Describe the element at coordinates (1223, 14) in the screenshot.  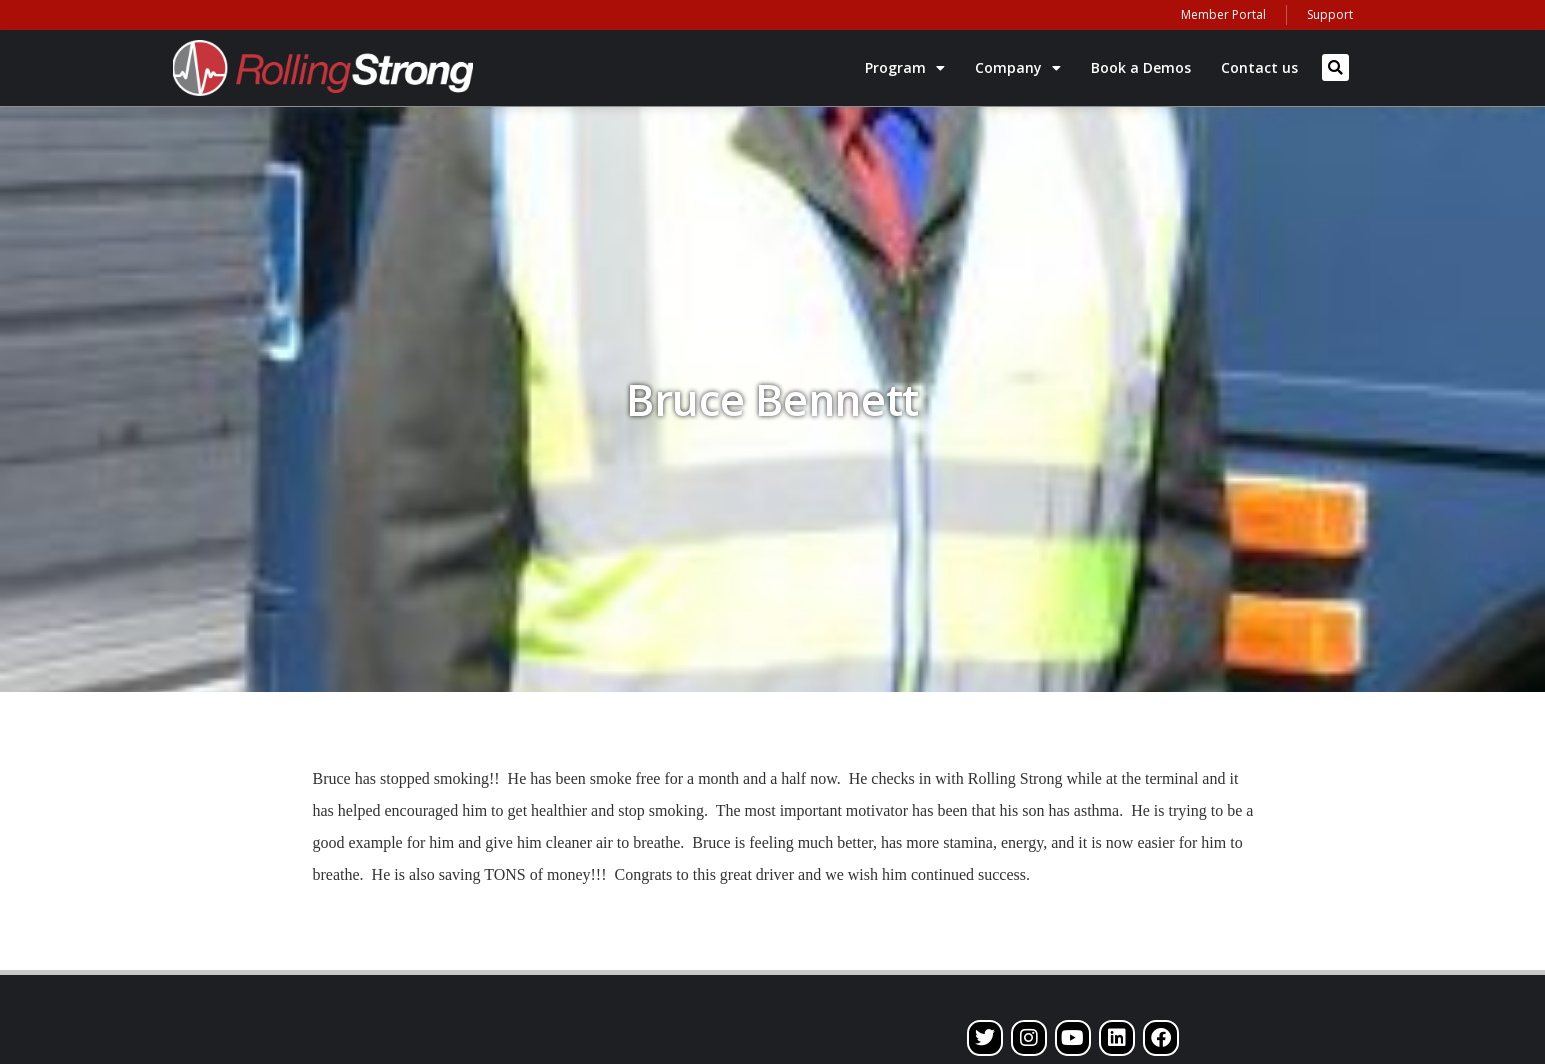
I see `Member Portal` at that location.